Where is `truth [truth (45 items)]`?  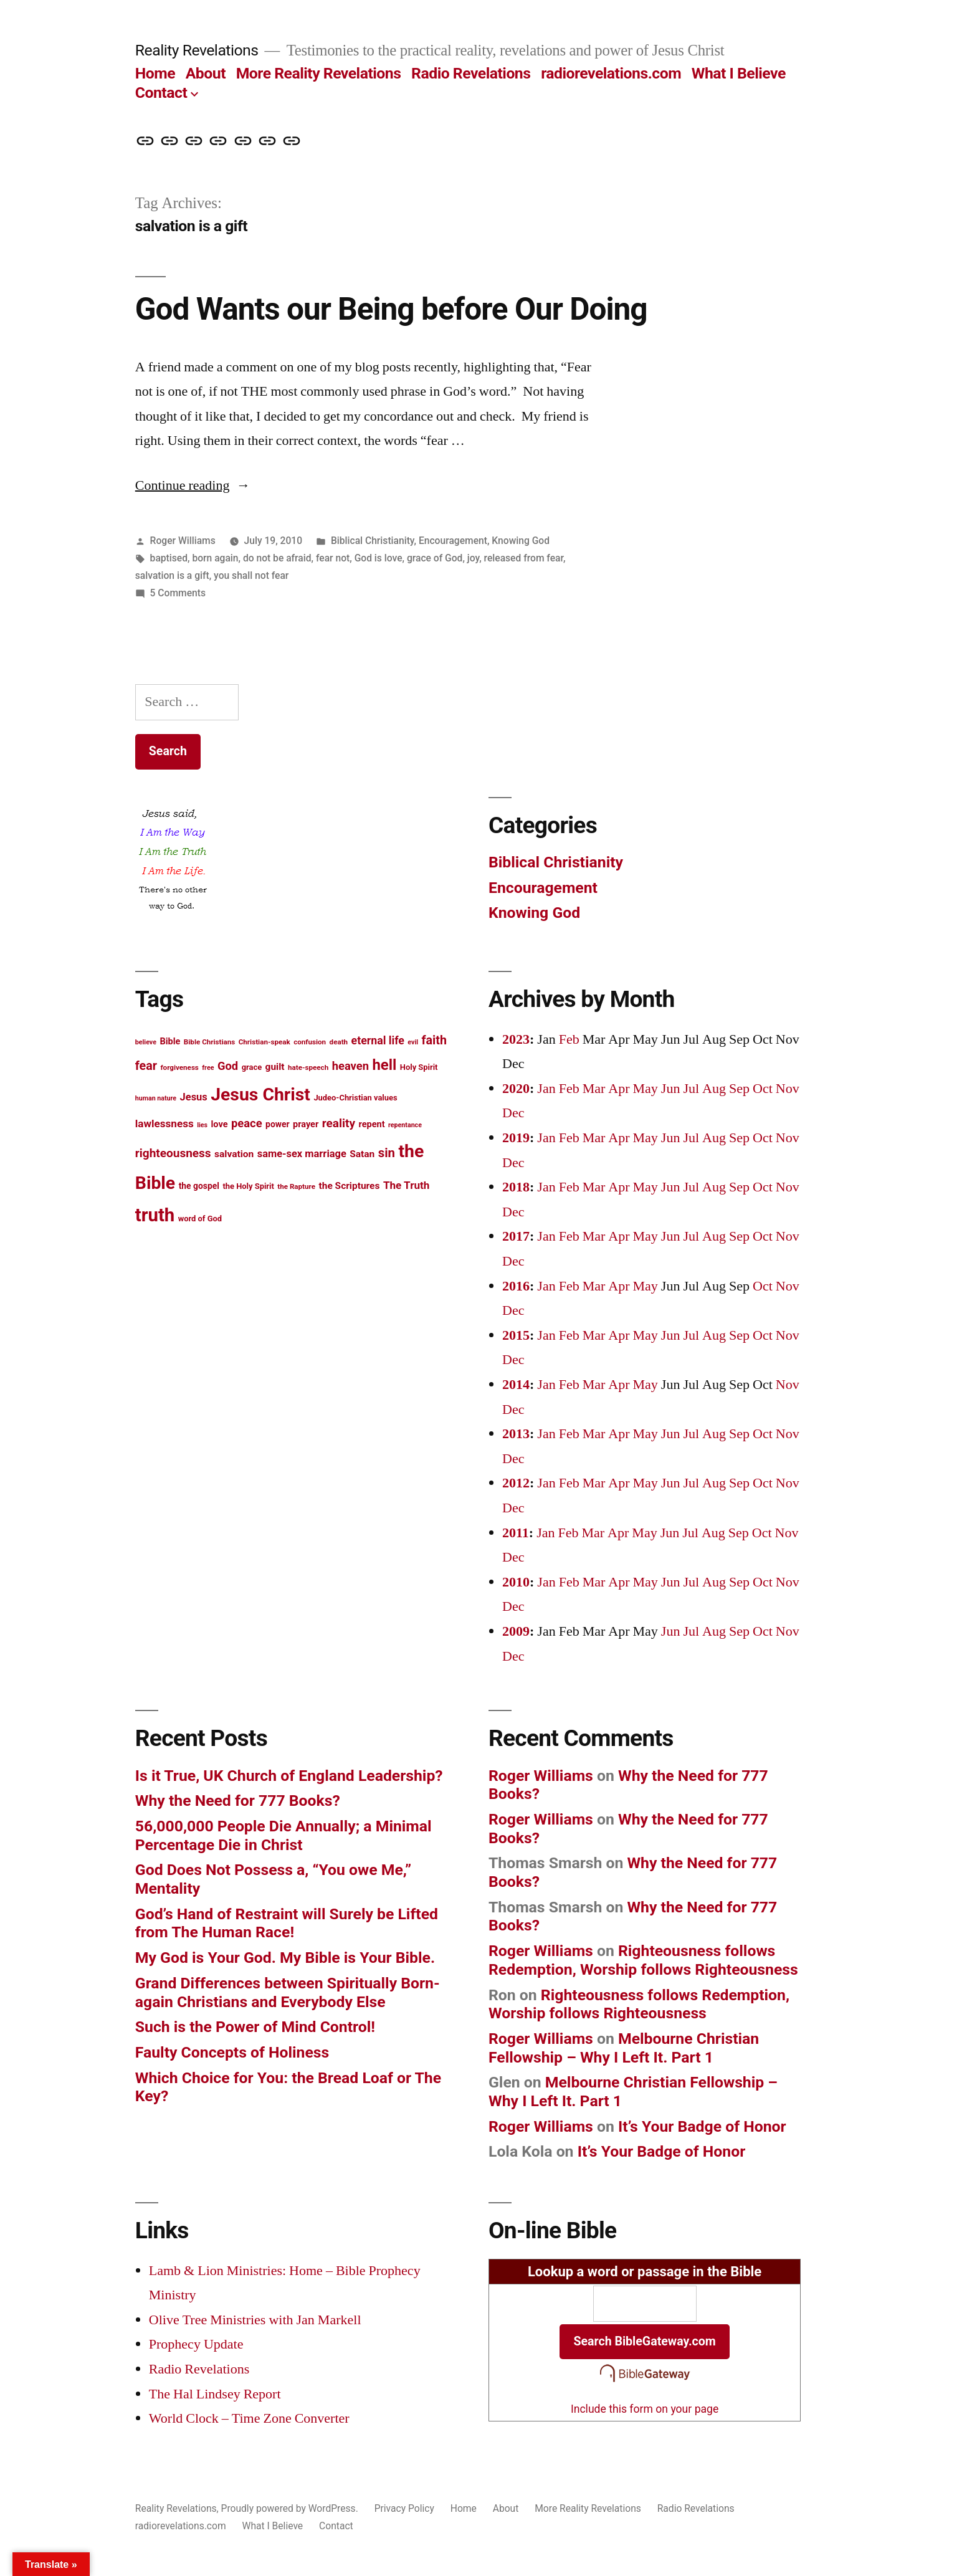
truth [truth (45 items)] is located at coordinates (154, 1215).